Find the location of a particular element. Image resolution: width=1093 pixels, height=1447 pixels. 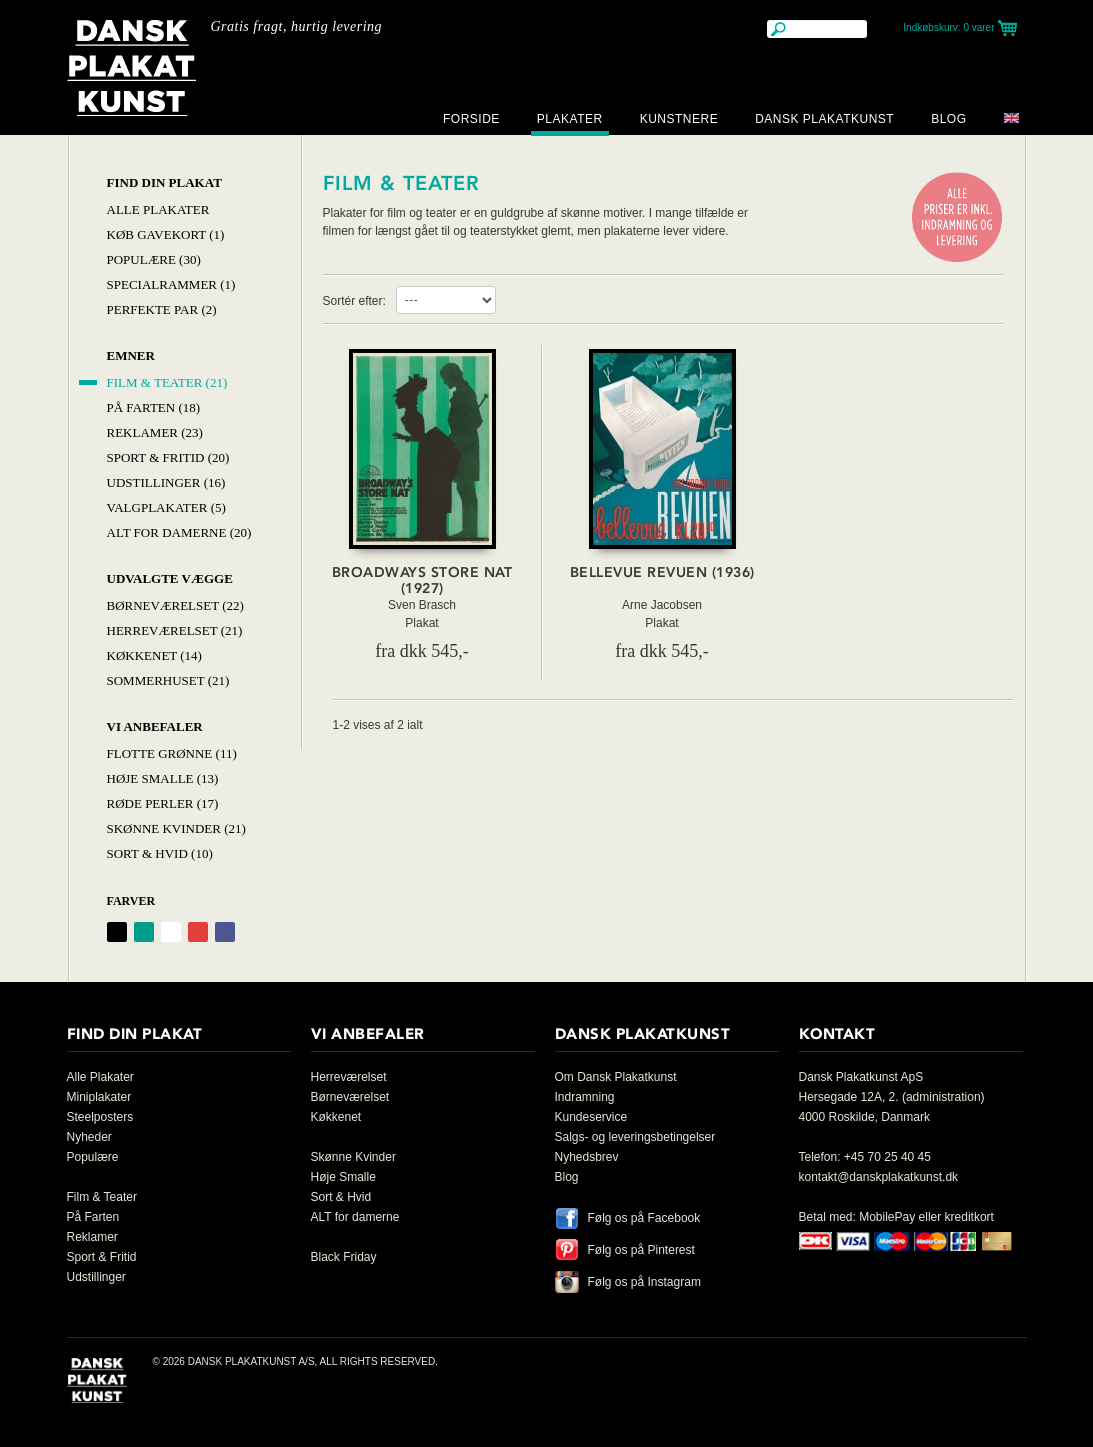

Film & Teater is located at coordinates (102, 1197).